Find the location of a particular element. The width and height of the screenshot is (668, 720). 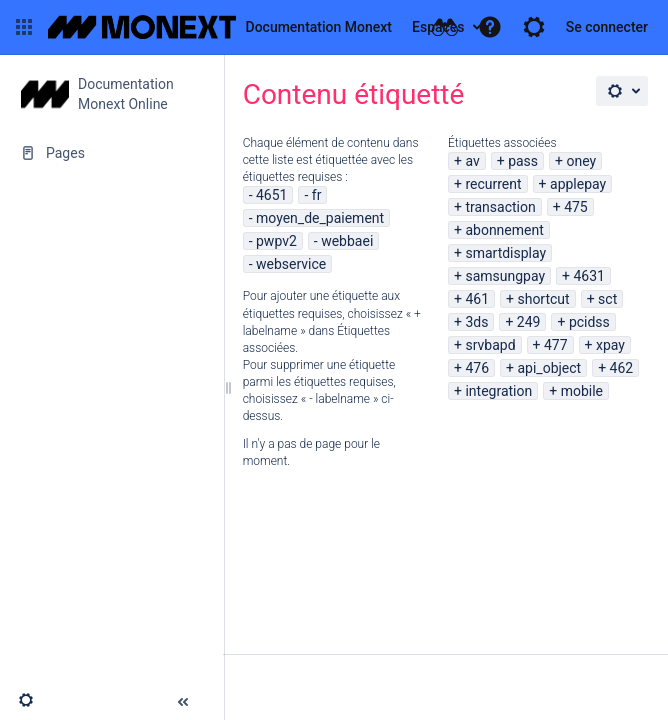

fr is located at coordinates (317, 195).